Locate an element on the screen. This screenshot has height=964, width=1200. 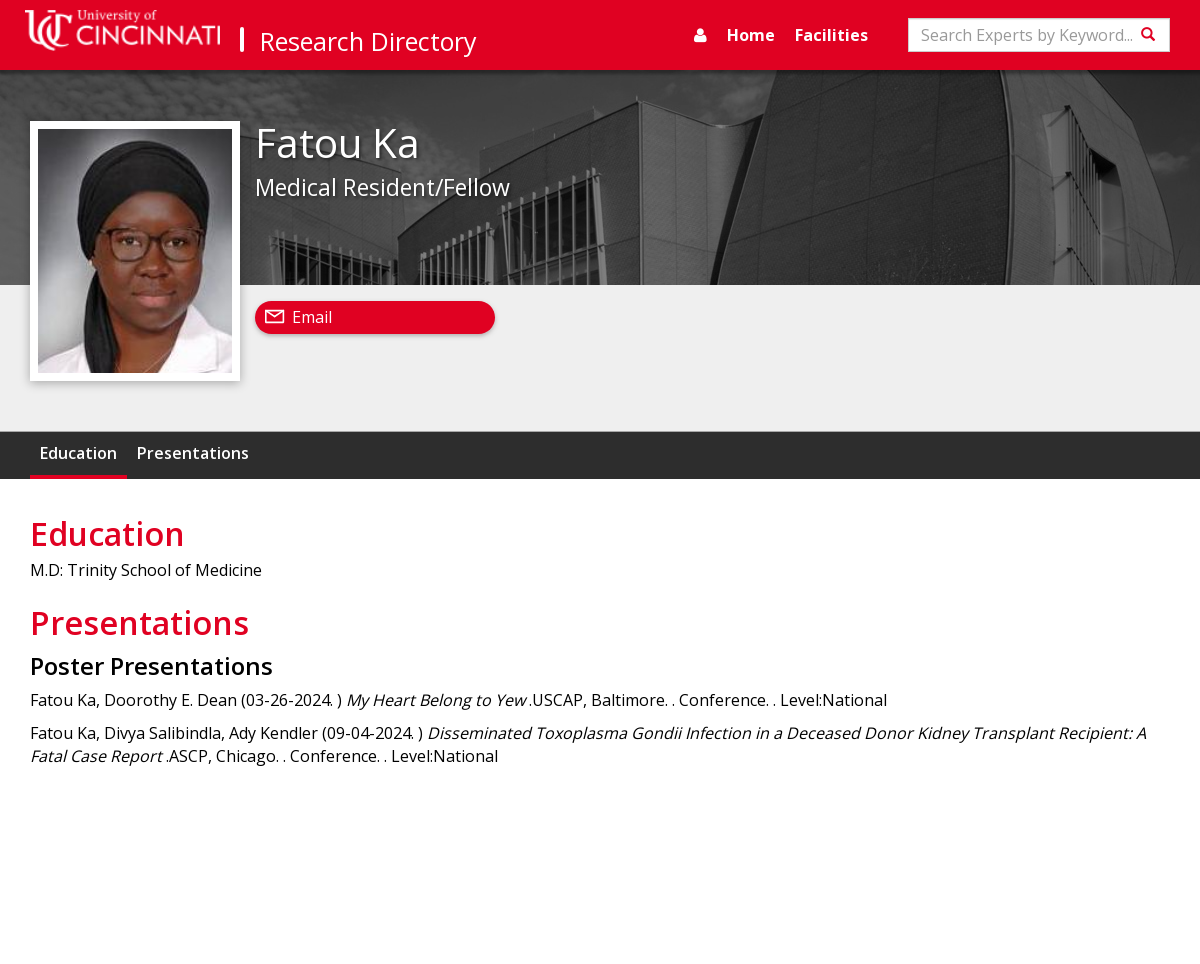
Education is located at coordinates (78, 453).